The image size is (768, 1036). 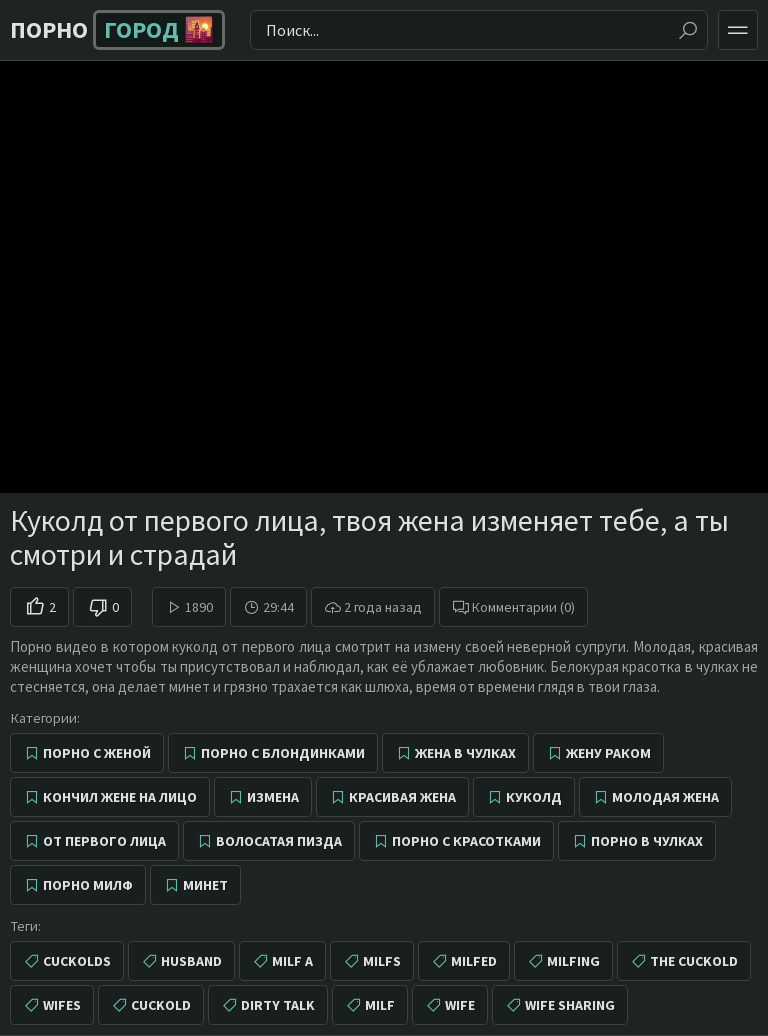 I want to click on Жену раком, so click(x=608, y=753).